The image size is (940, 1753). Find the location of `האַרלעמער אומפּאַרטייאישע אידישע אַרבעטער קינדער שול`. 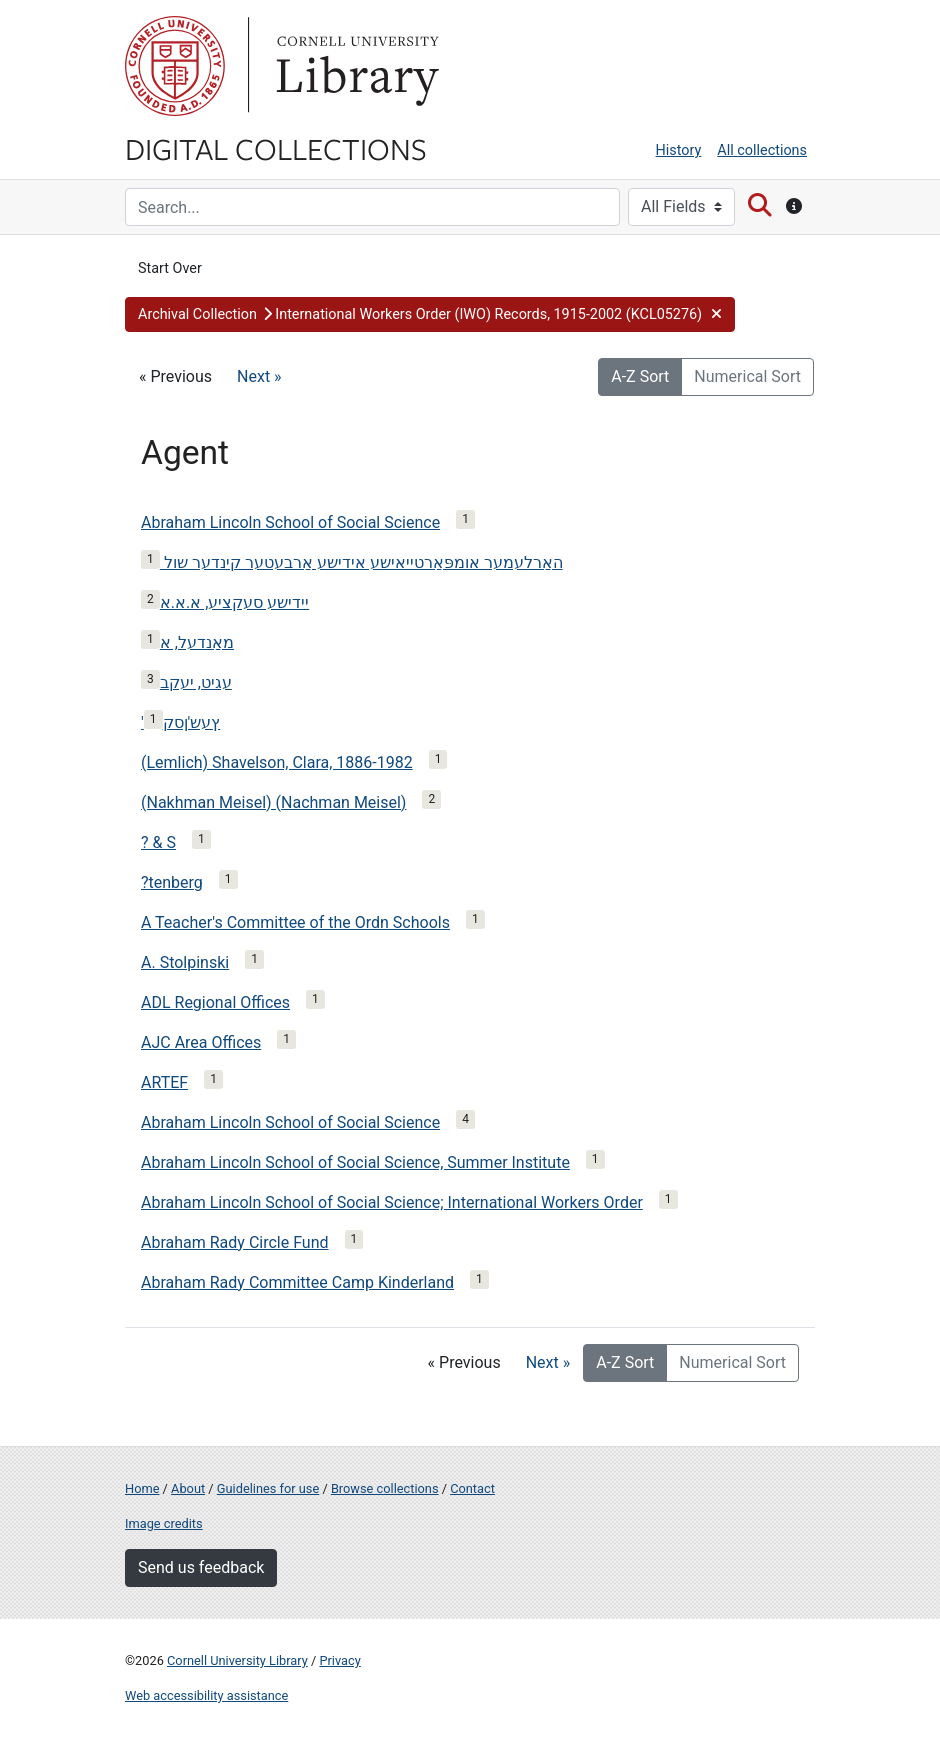

האַרלעמער אומפּאַרטייאישע אידישע אַרבעטער קינדער שול is located at coordinates (361, 562).